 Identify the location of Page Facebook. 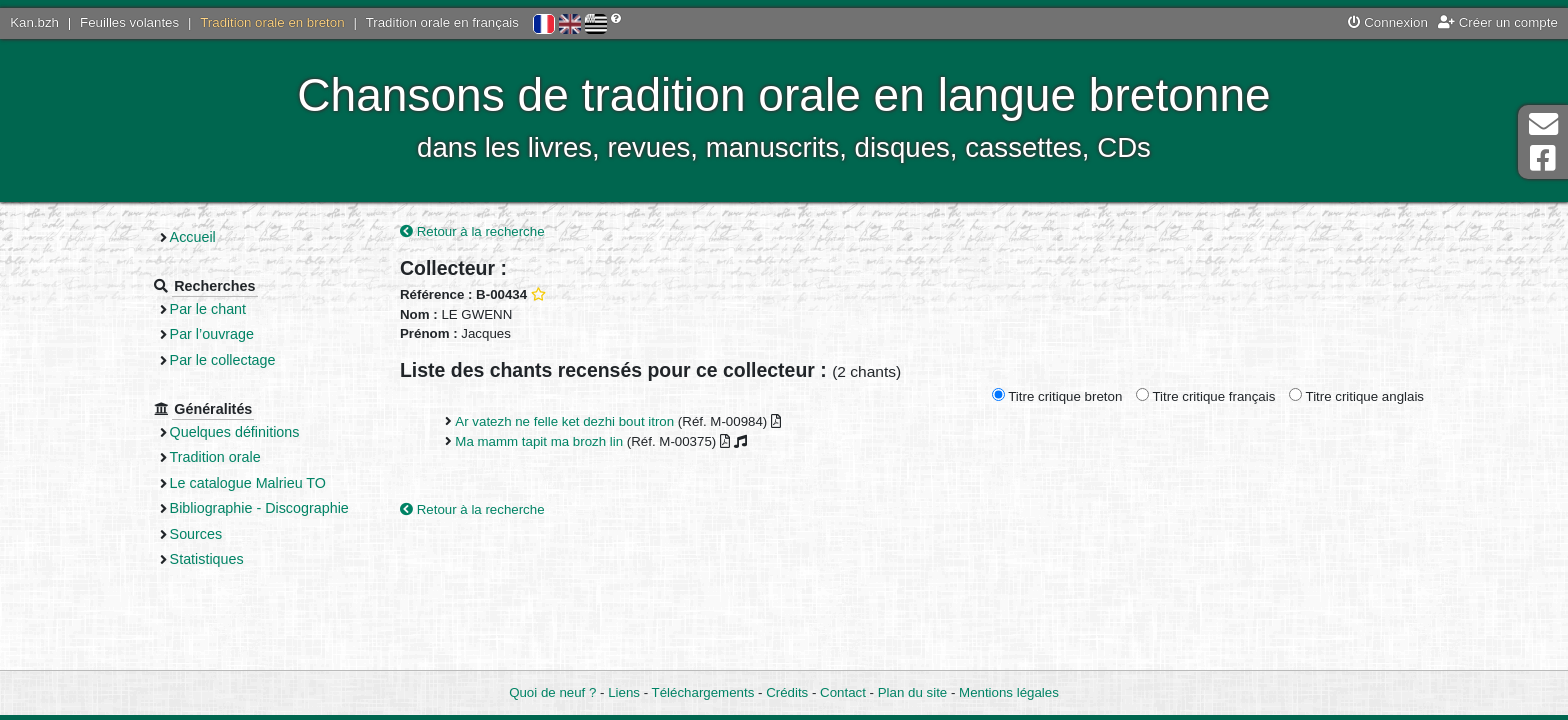
(1543, 158).